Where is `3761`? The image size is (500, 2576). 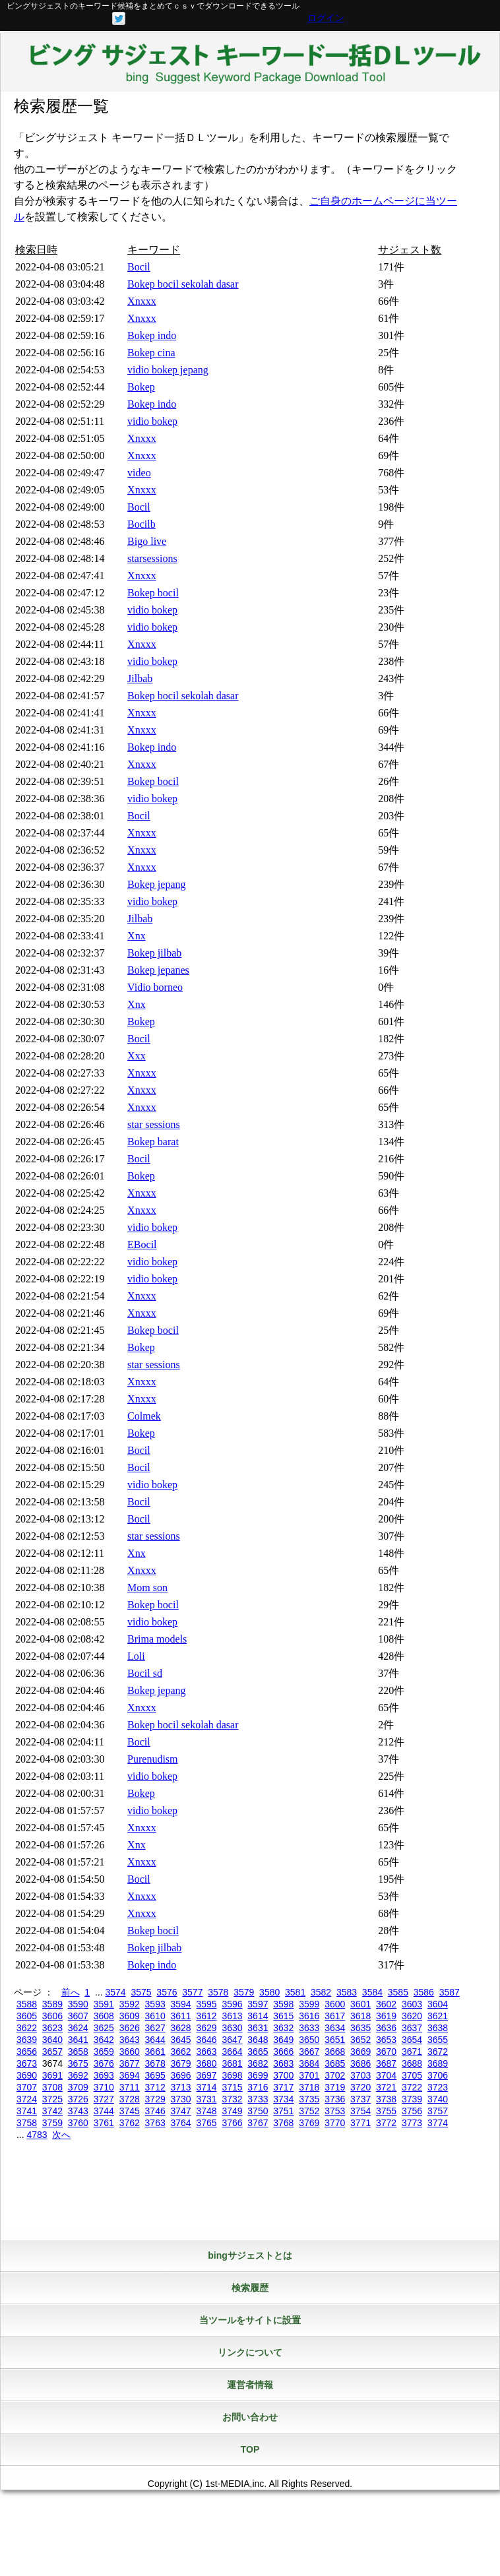 3761 is located at coordinates (104, 2123).